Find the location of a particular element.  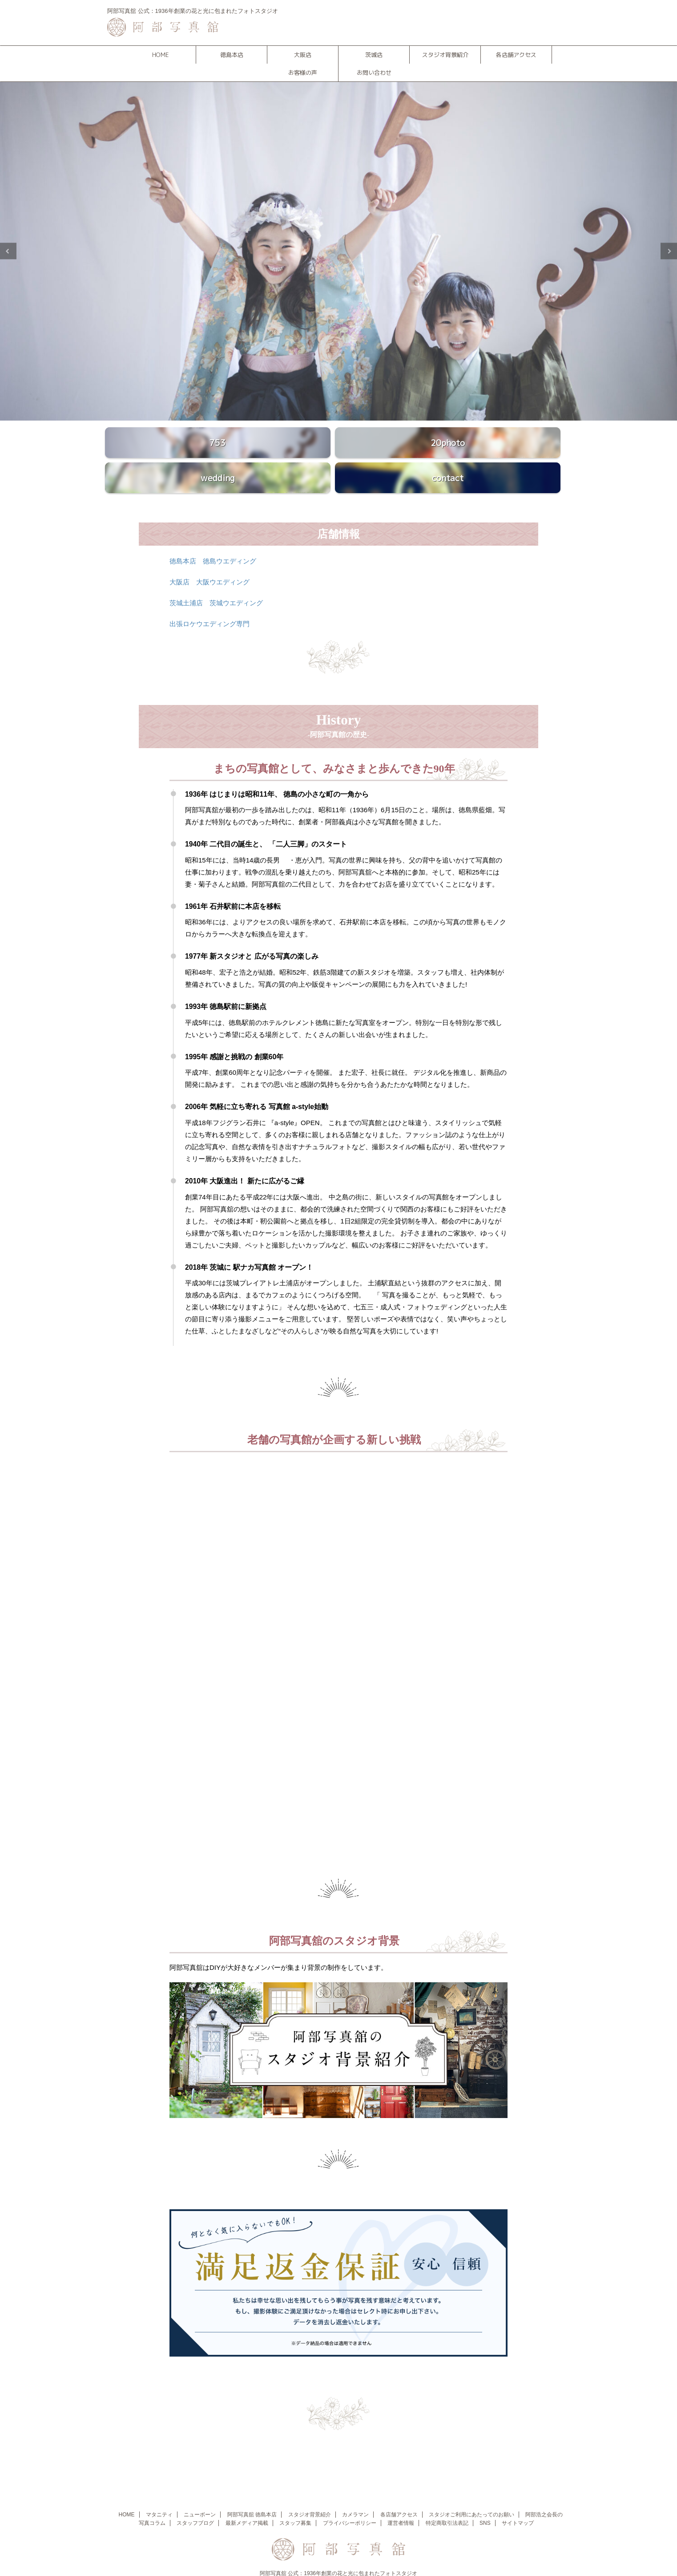

Previous is located at coordinates (8, 251).